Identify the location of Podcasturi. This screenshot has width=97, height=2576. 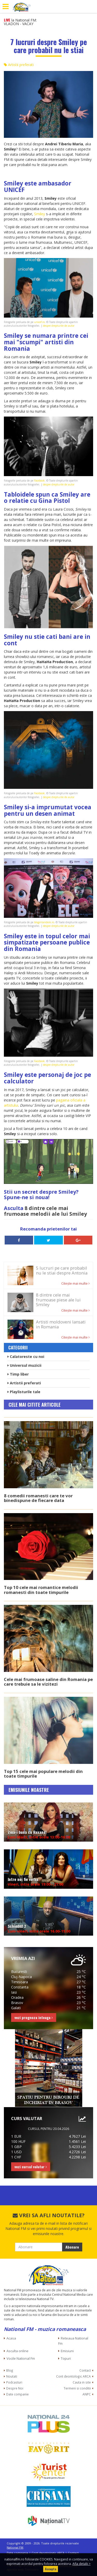
(14, 2382).